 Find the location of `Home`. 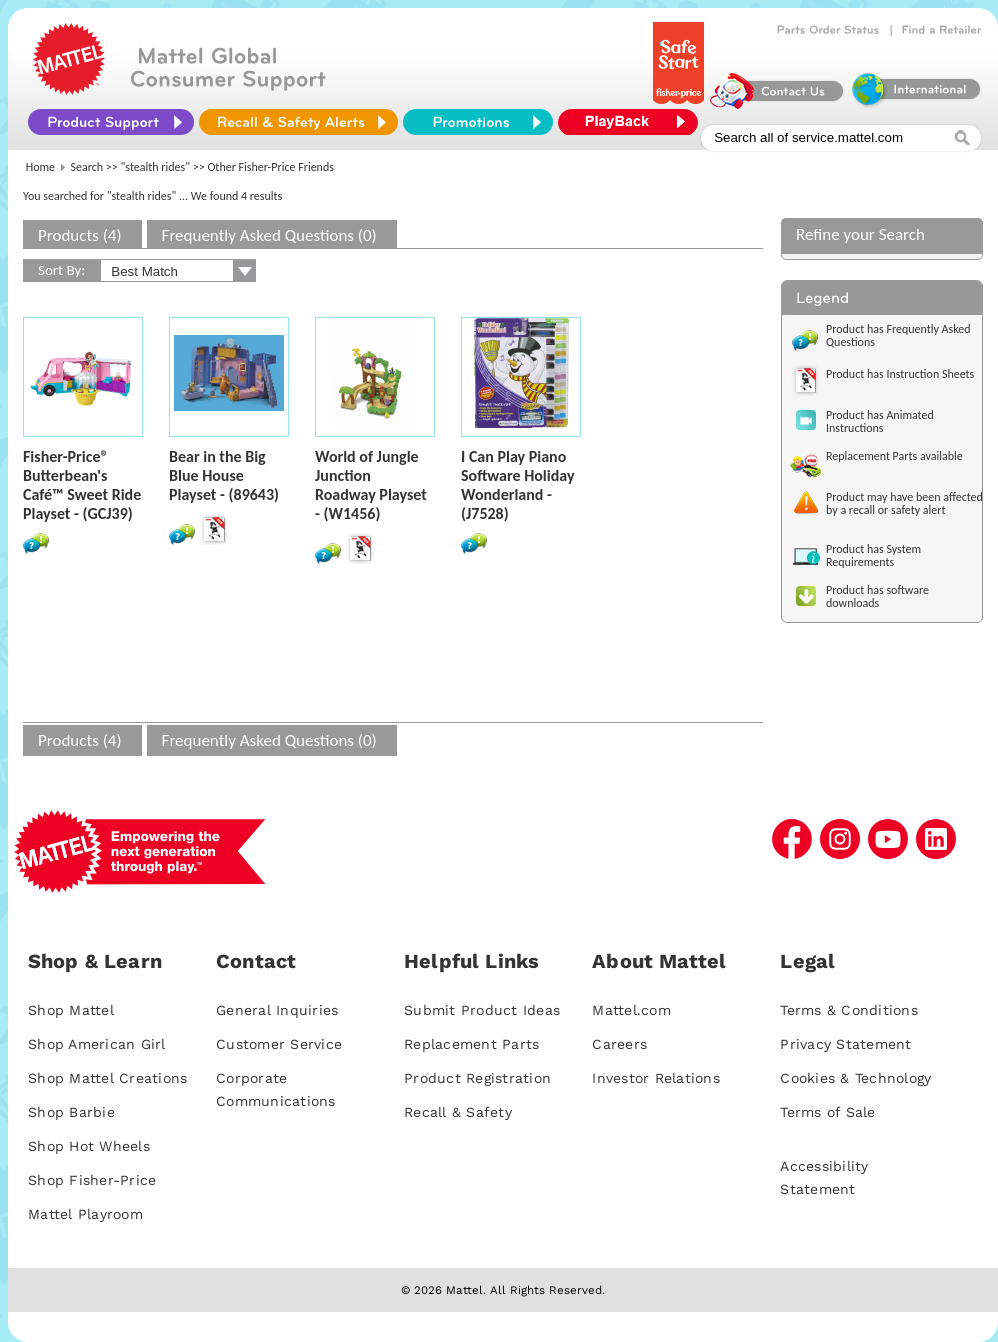

Home is located at coordinates (40, 167).